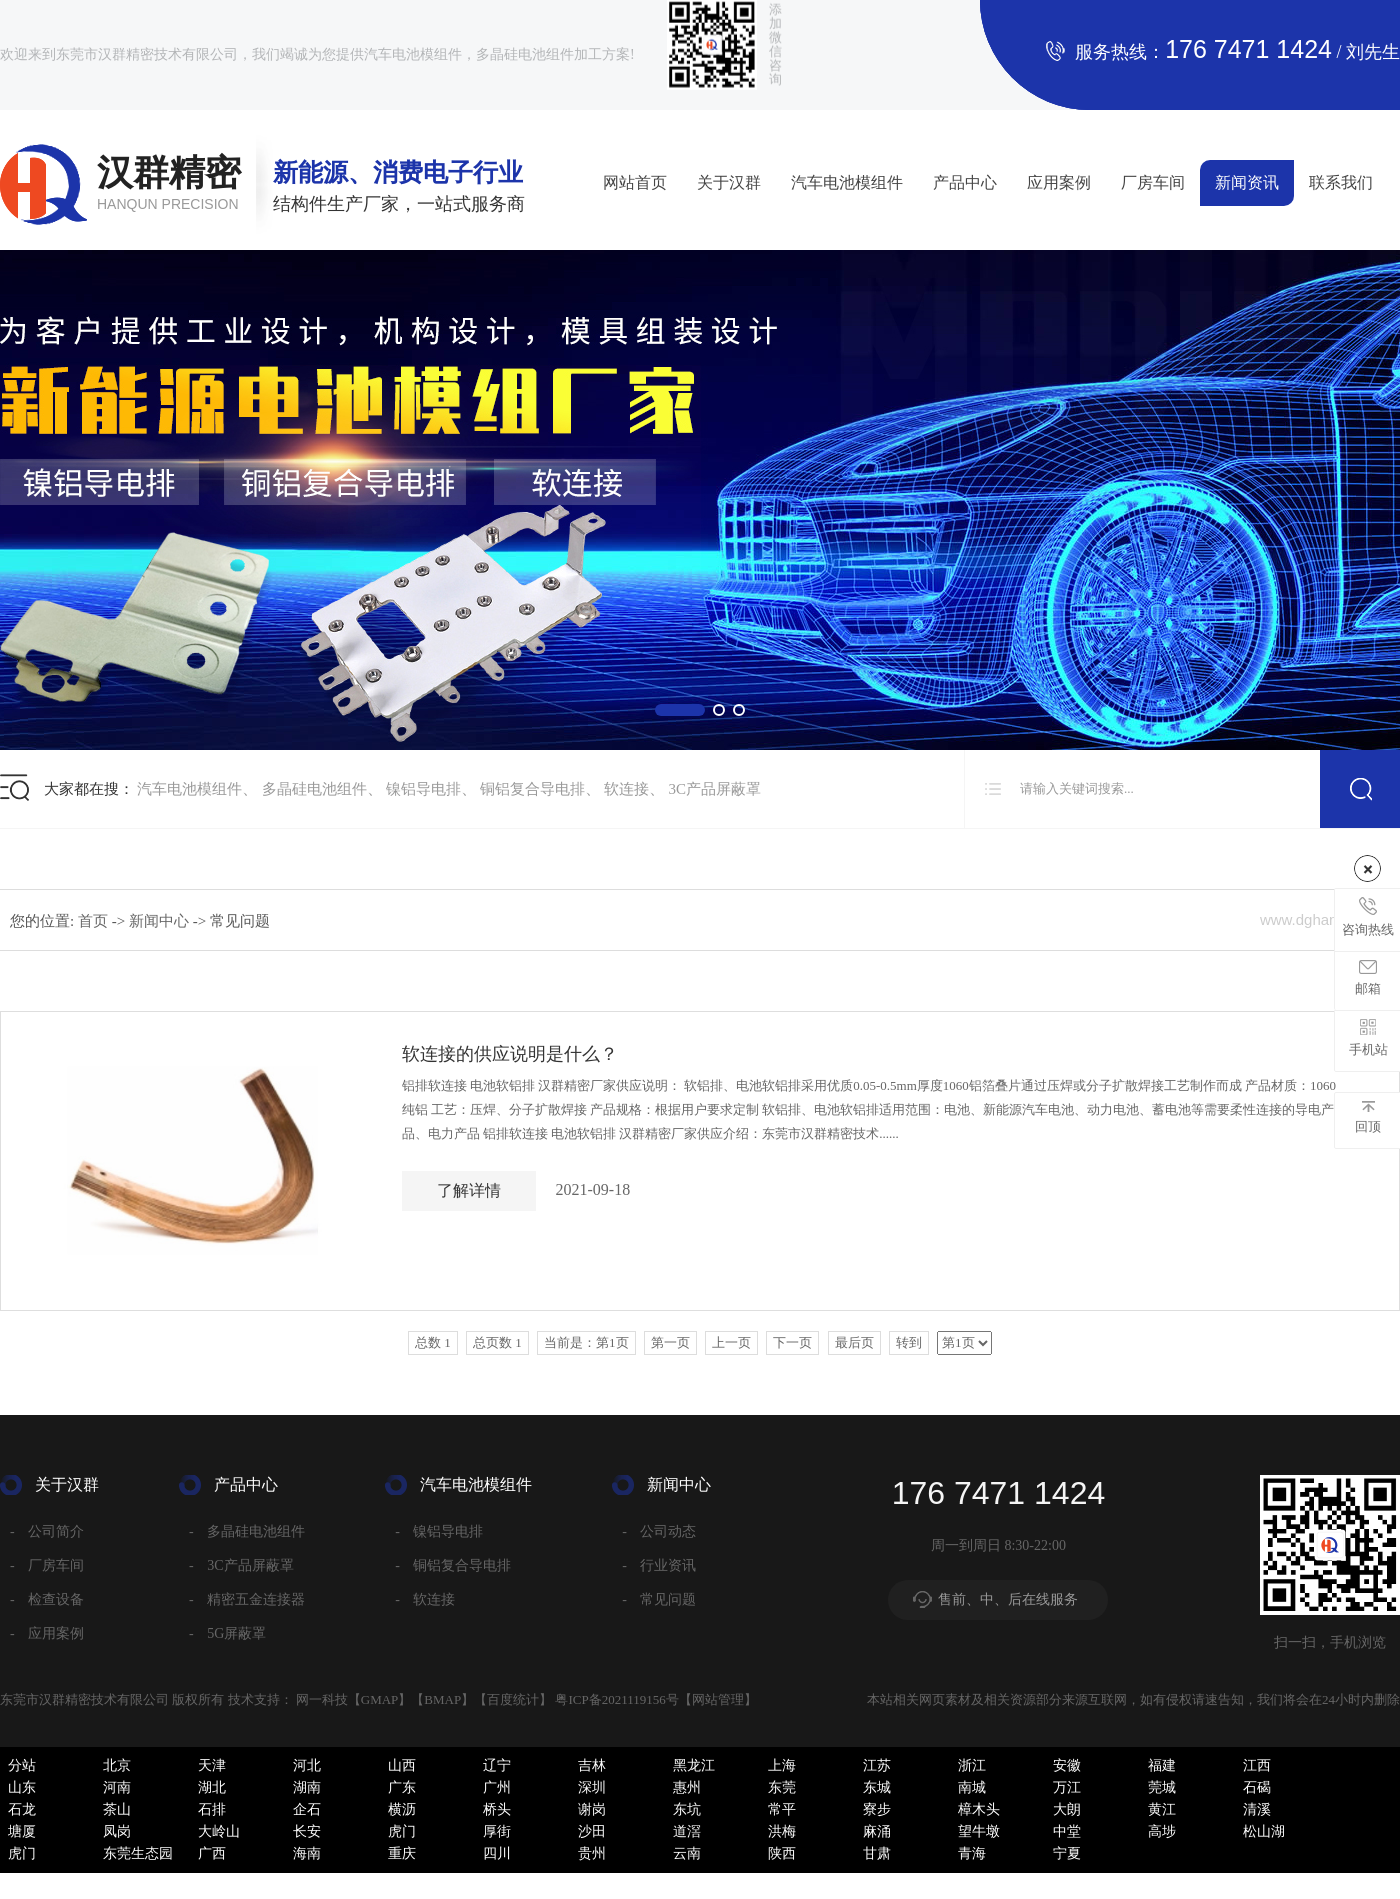 This screenshot has width=1400, height=1899. What do you see at coordinates (1257, 1809) in the screenshot?
I see `清溪` at bounding box center [1257, 1809].